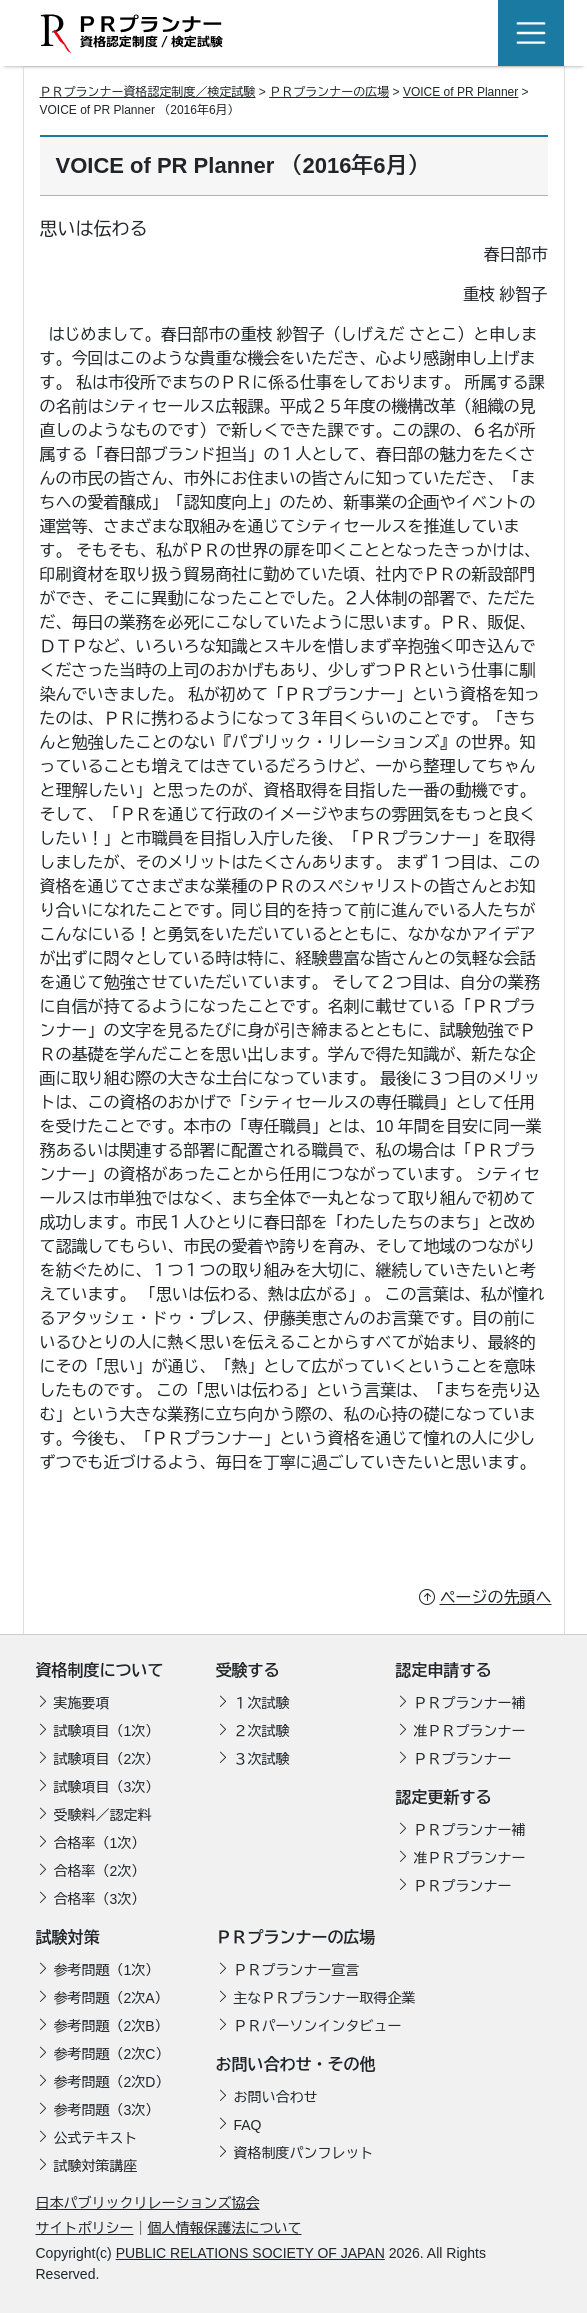  Describe the element at coordinates (318, 2026) in the screenshot. I see `ＰＲパーソンインタビュー` at that location.